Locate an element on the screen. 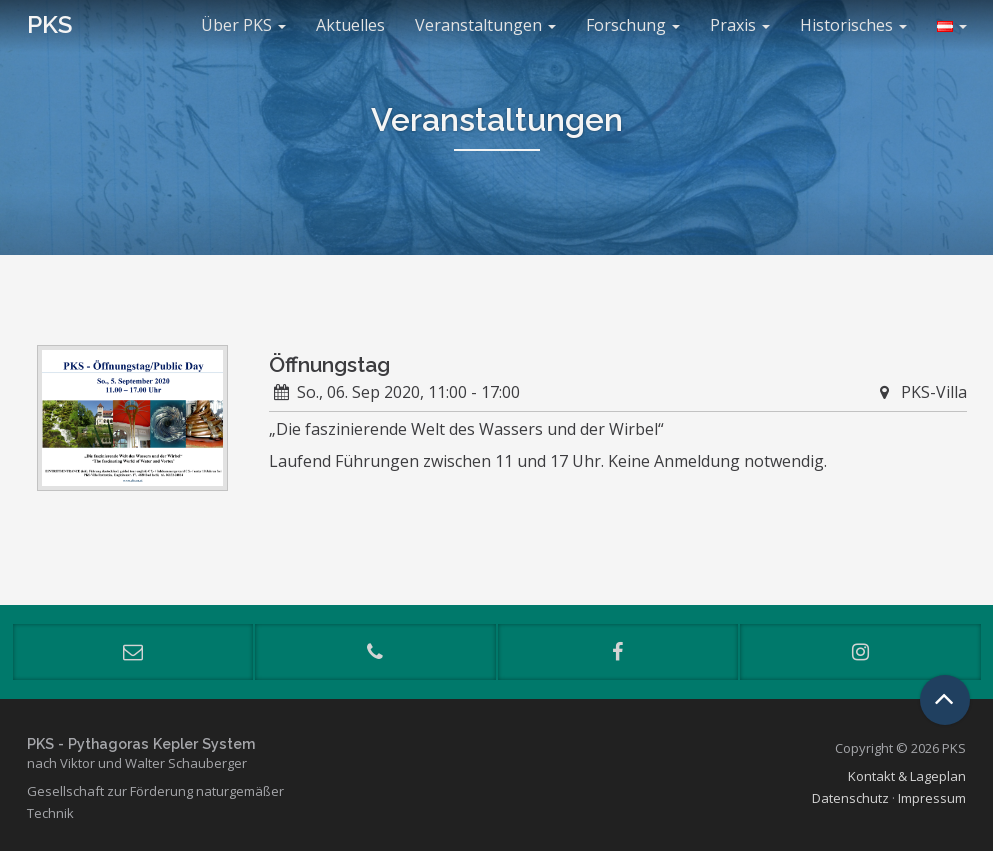 Image resolution: width=993 pixels, height=851 pixels. Praxis is located at coordinates (740, 25).